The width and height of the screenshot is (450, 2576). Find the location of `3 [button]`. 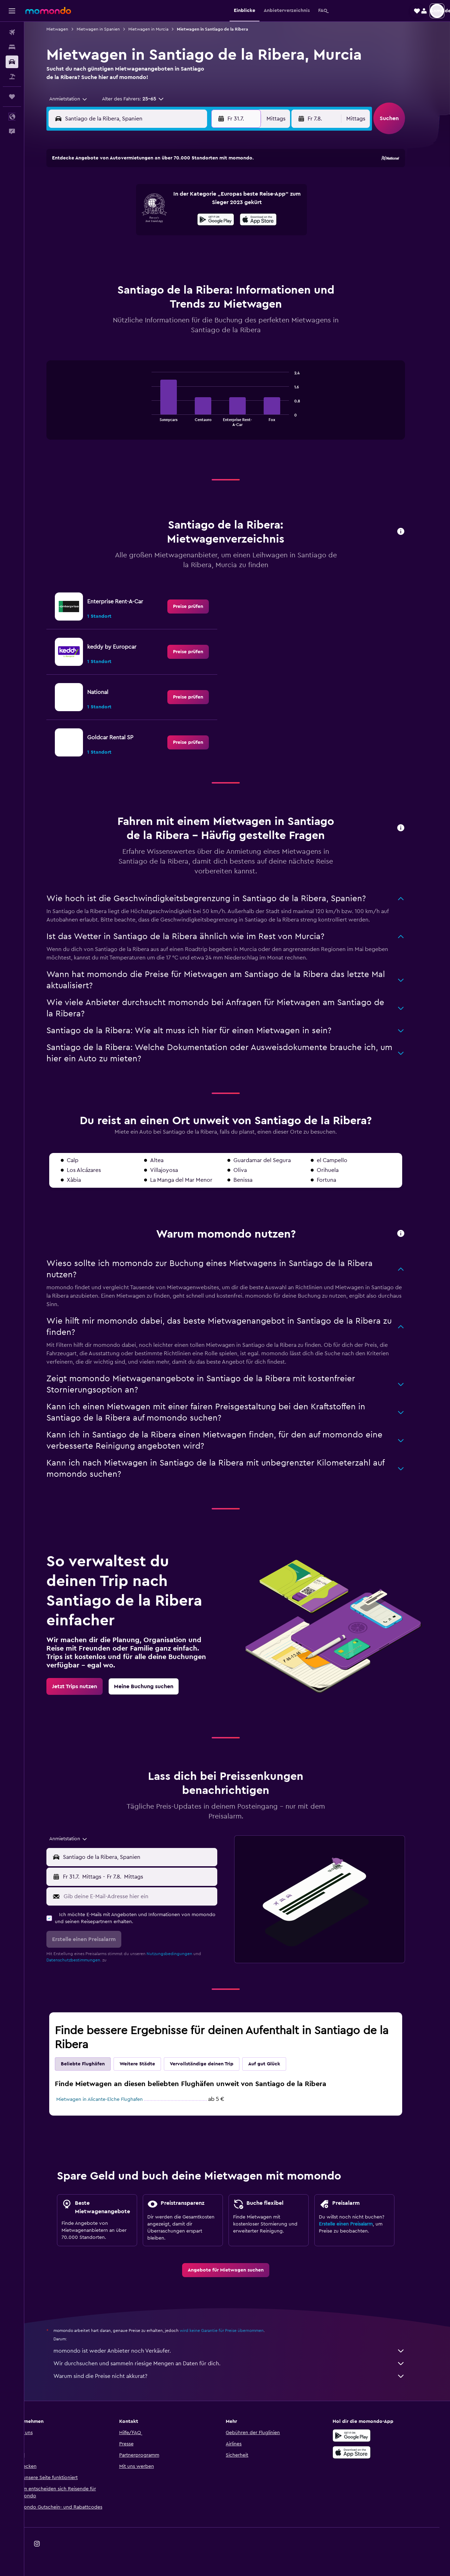

3 [button] is located at coordinates (179, 184).